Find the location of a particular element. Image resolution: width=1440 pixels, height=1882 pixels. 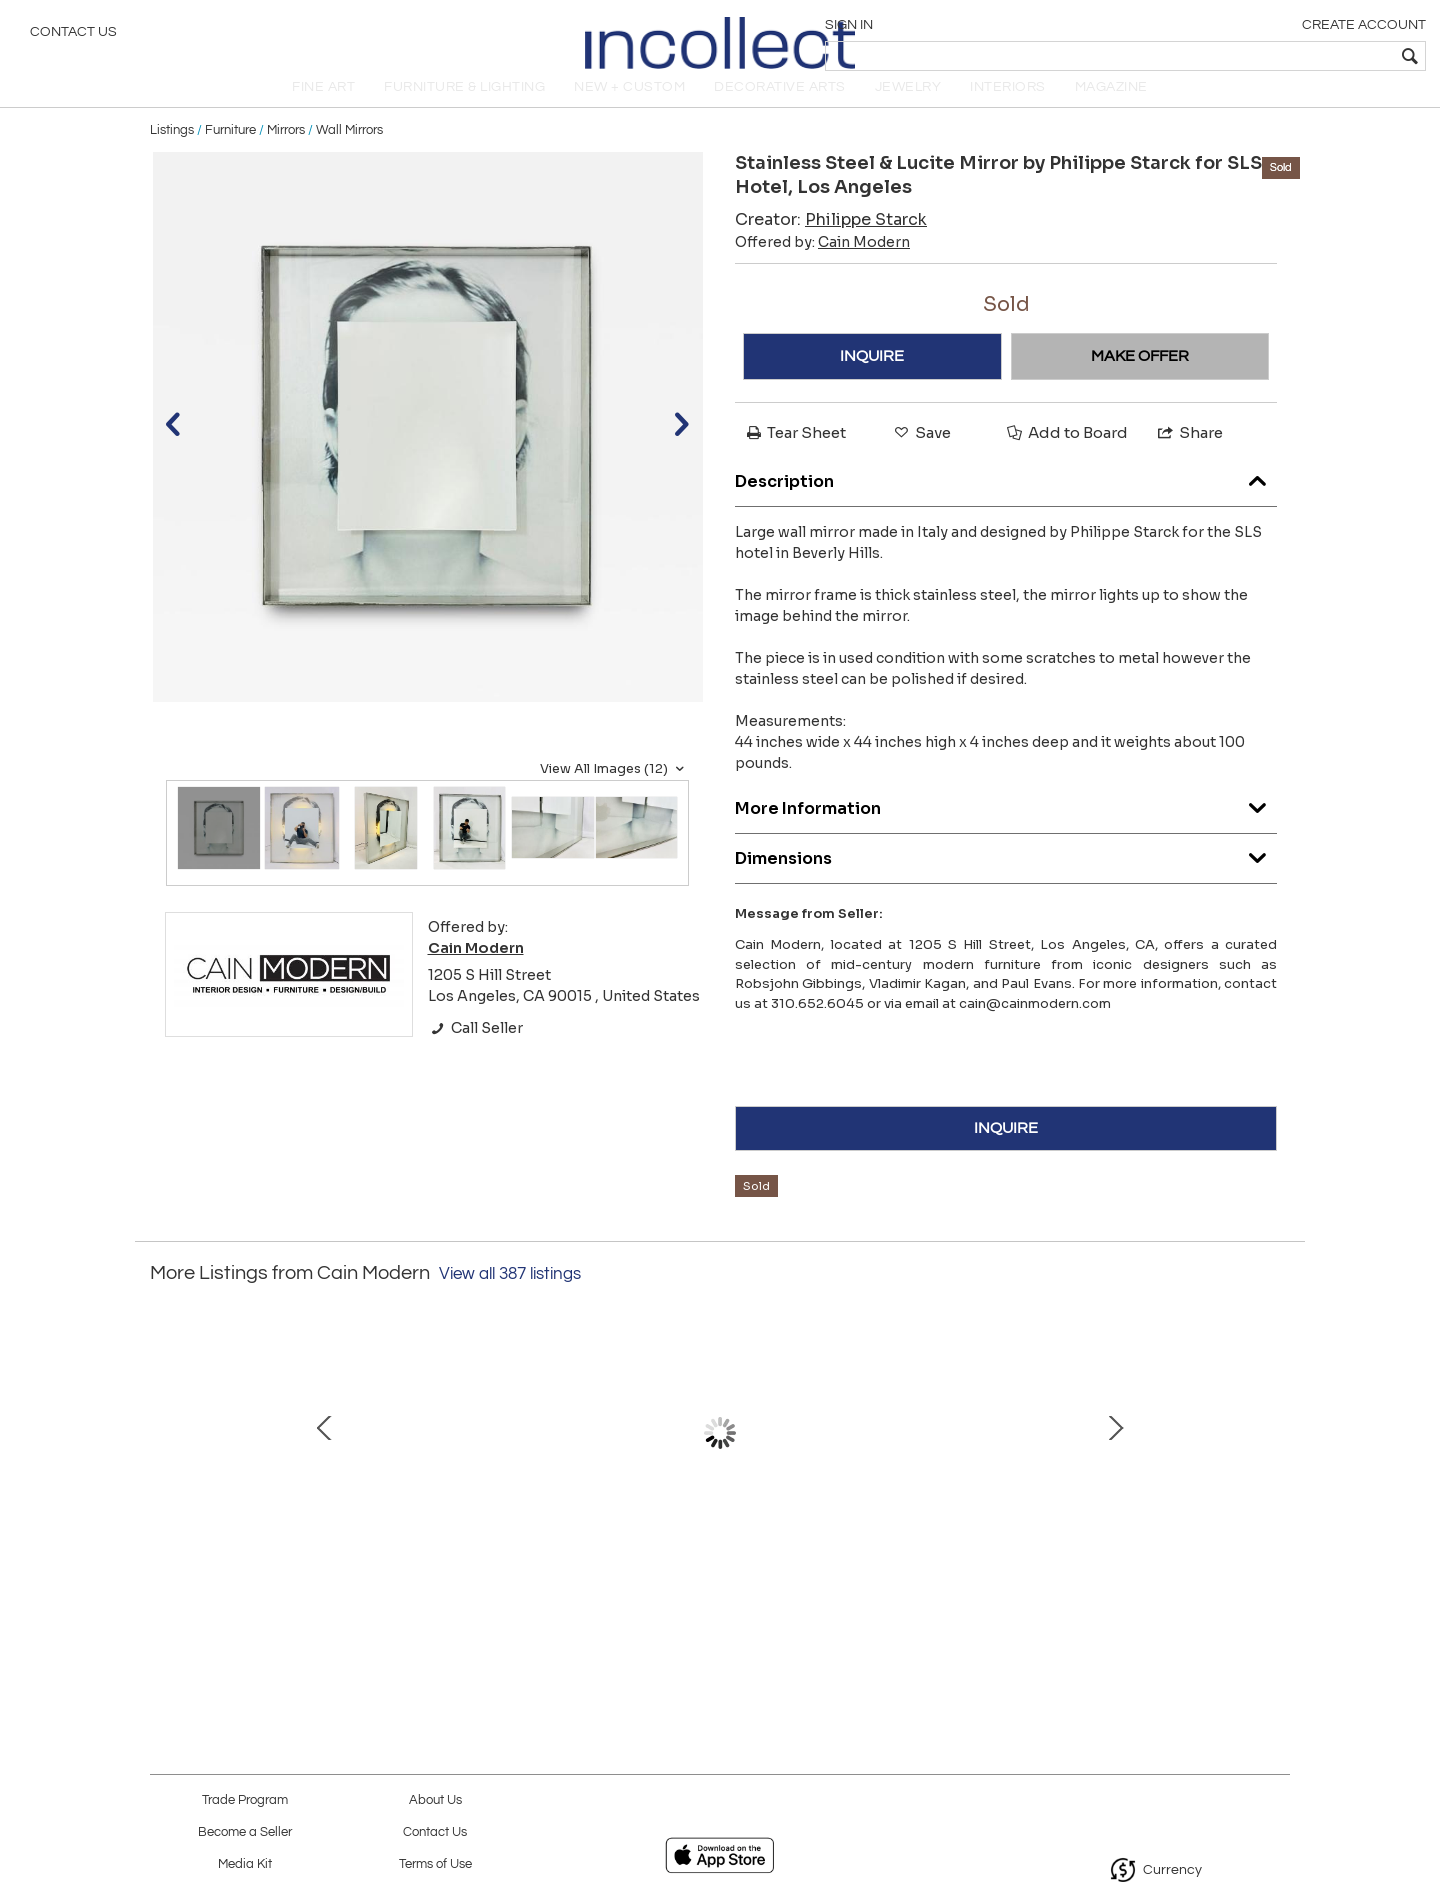

[textbox] is located at coordinates (1280, 56).